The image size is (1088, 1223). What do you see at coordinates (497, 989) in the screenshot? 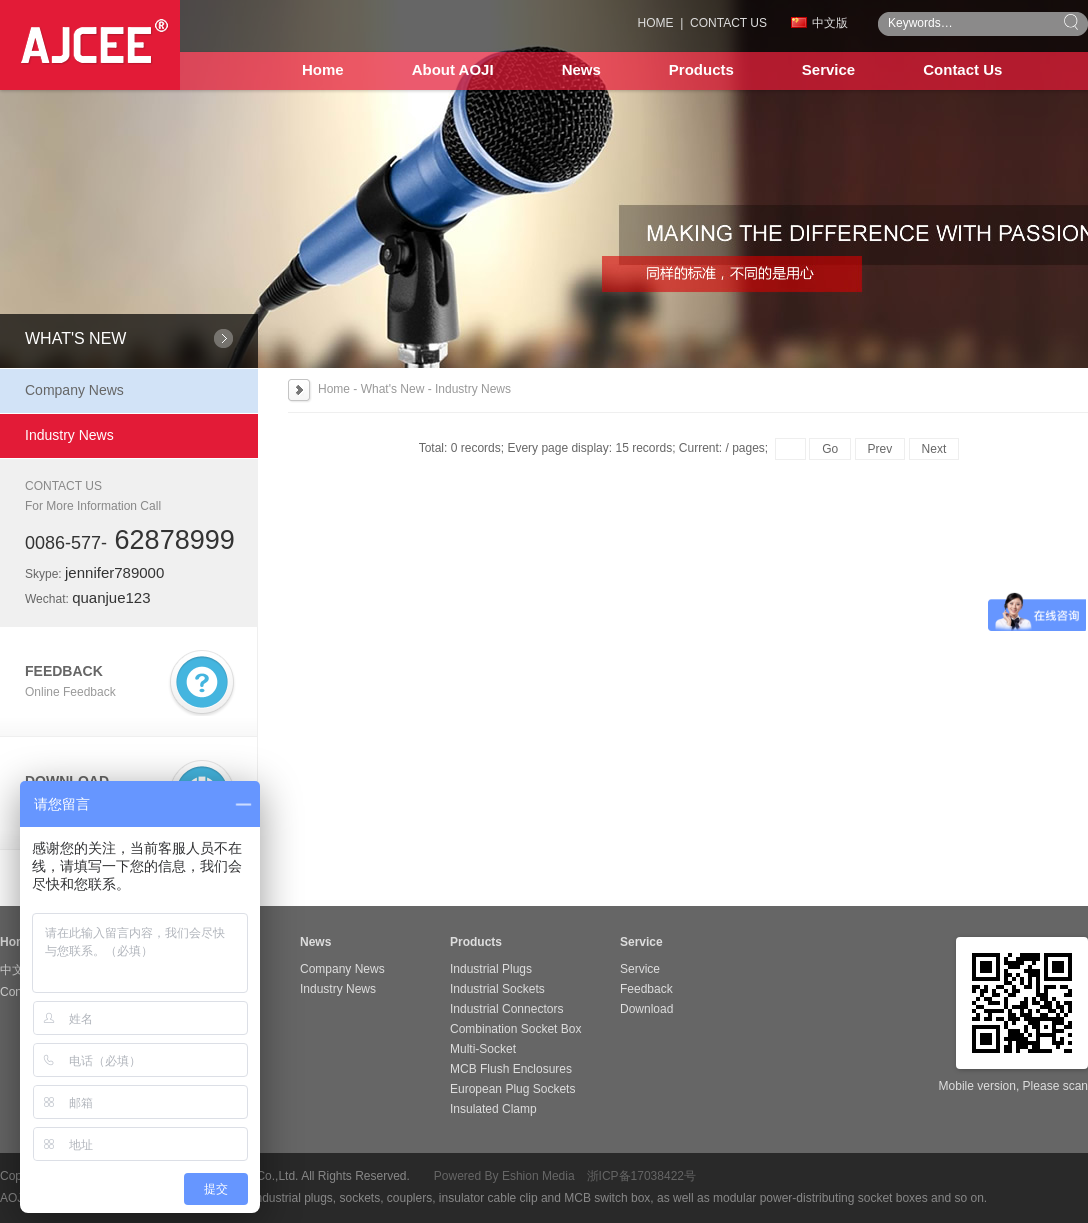
I see `Industrial Sockets` at bounding box center [497, 989].